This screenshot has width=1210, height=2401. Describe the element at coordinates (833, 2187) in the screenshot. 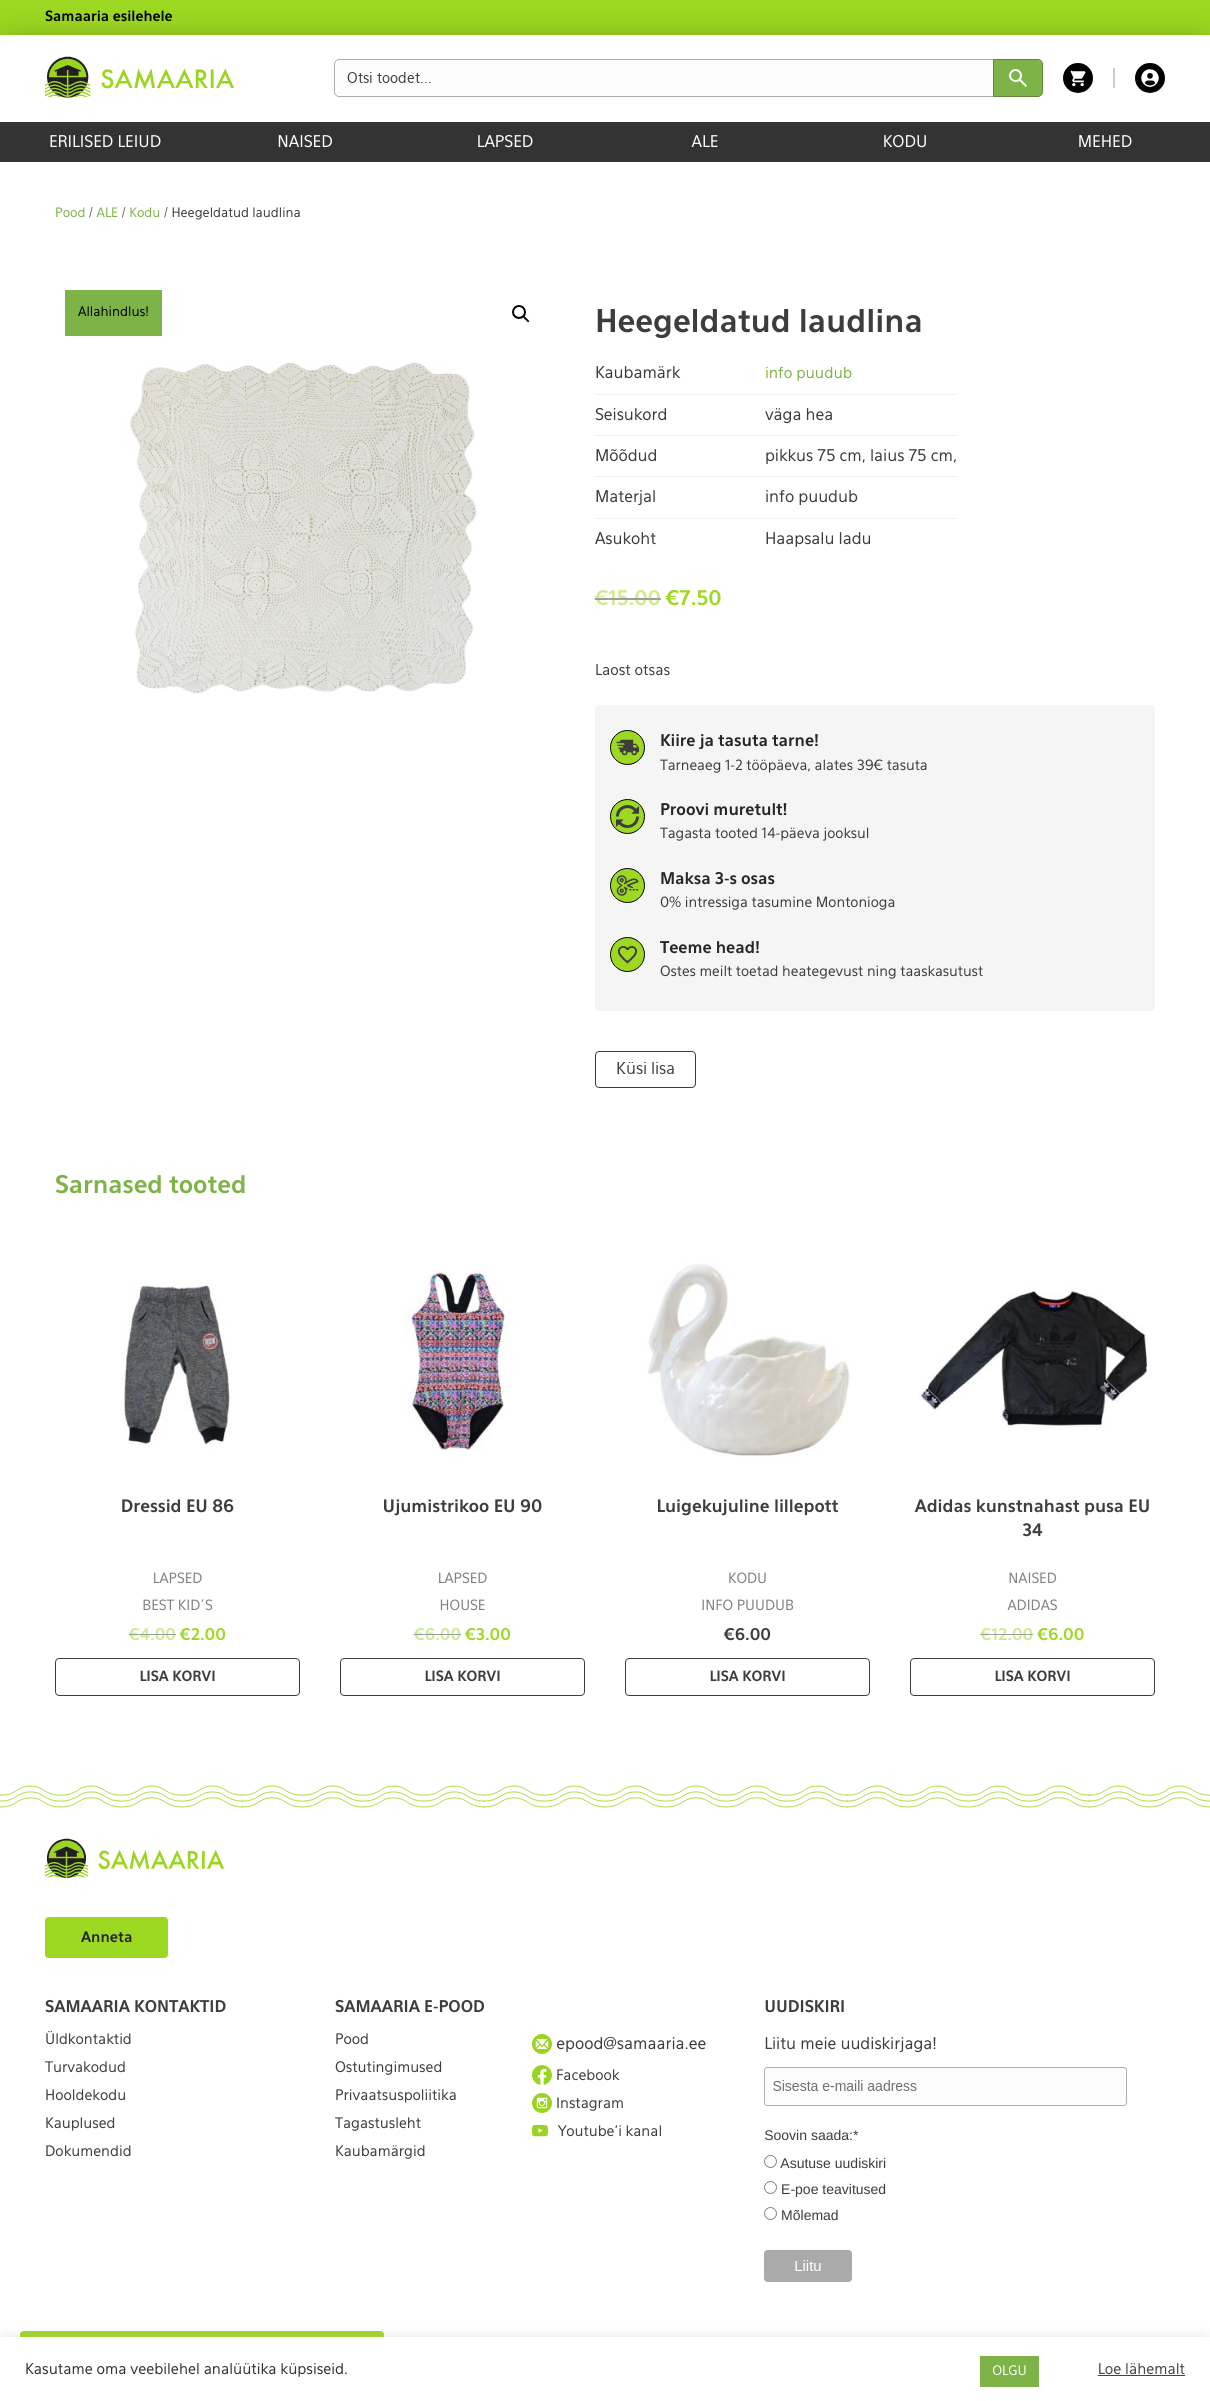

I see `E-poe teavitused` at that location.